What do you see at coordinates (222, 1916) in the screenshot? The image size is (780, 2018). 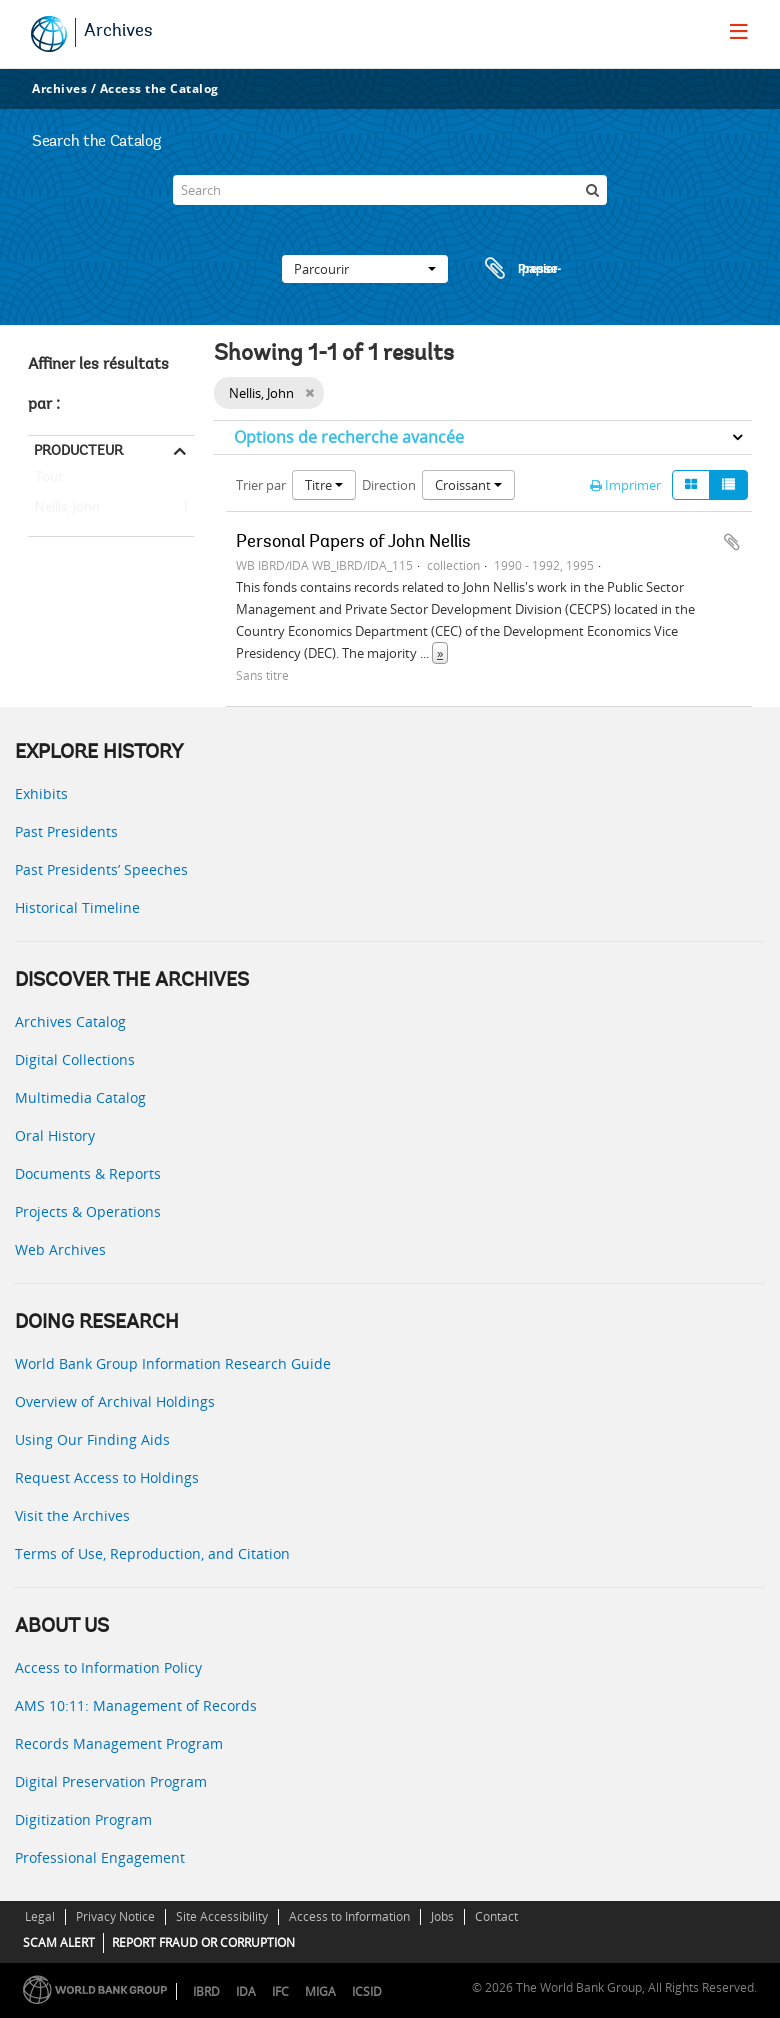 I see `Site Accessibility` at bounding box center [222, 1916].